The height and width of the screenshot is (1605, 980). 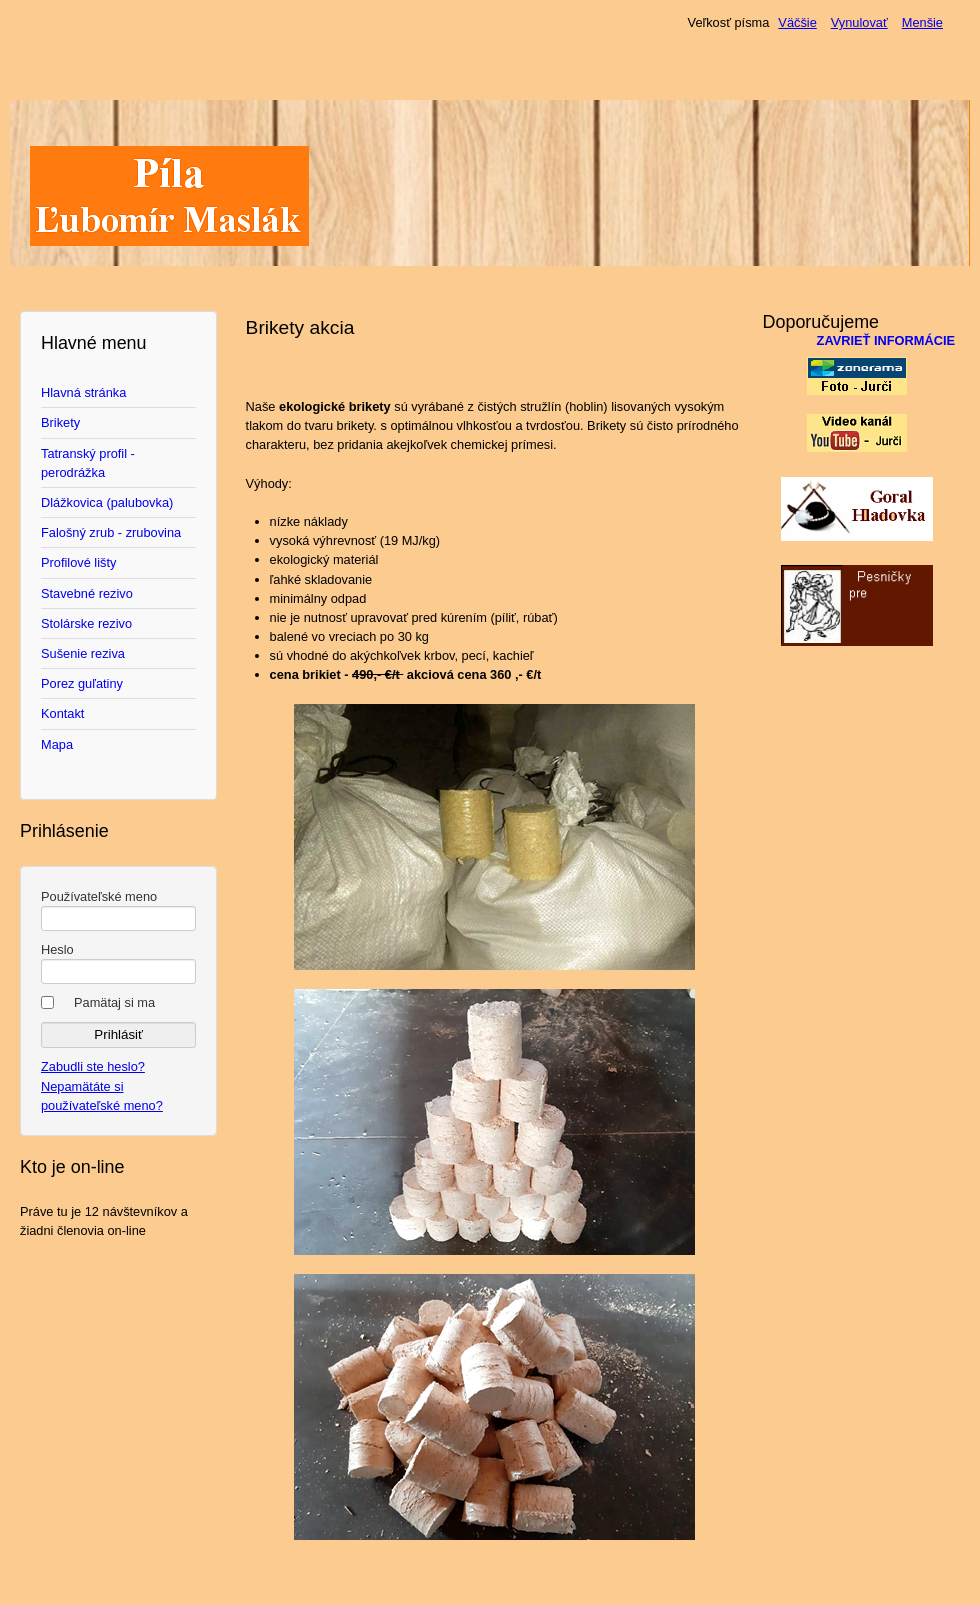 What do you see at coordinates (99, 896) in the screenshot?
I see `Používateľské meno` at bounding box center [99, 896].